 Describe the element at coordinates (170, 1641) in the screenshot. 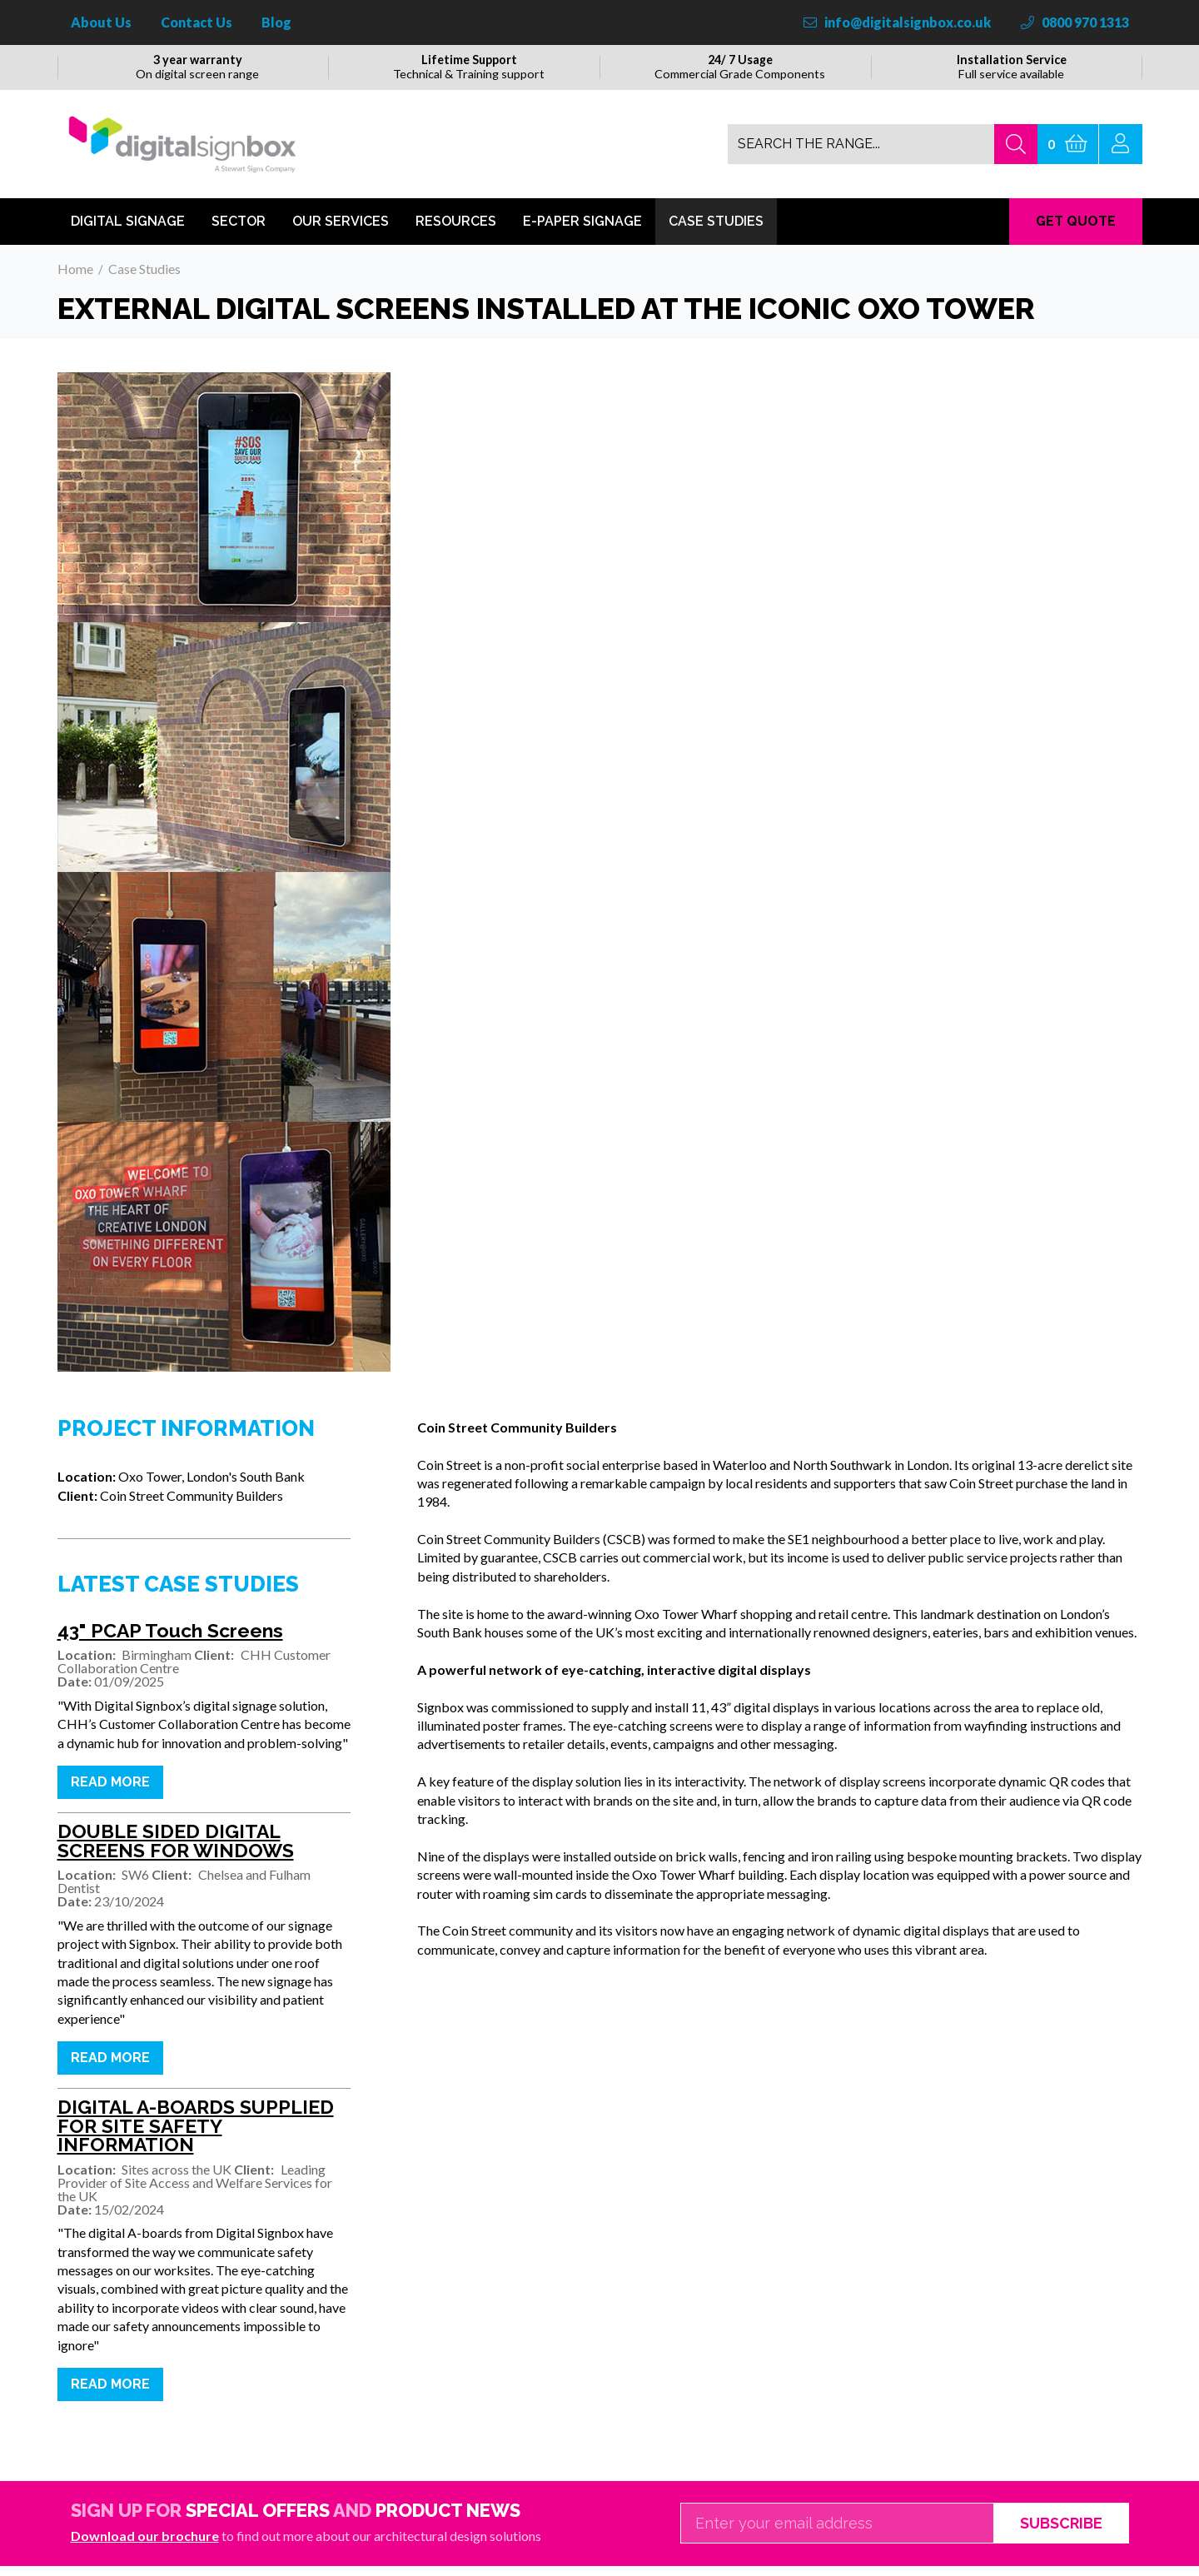

I see `43" PCAP Touch Screens` at that location.